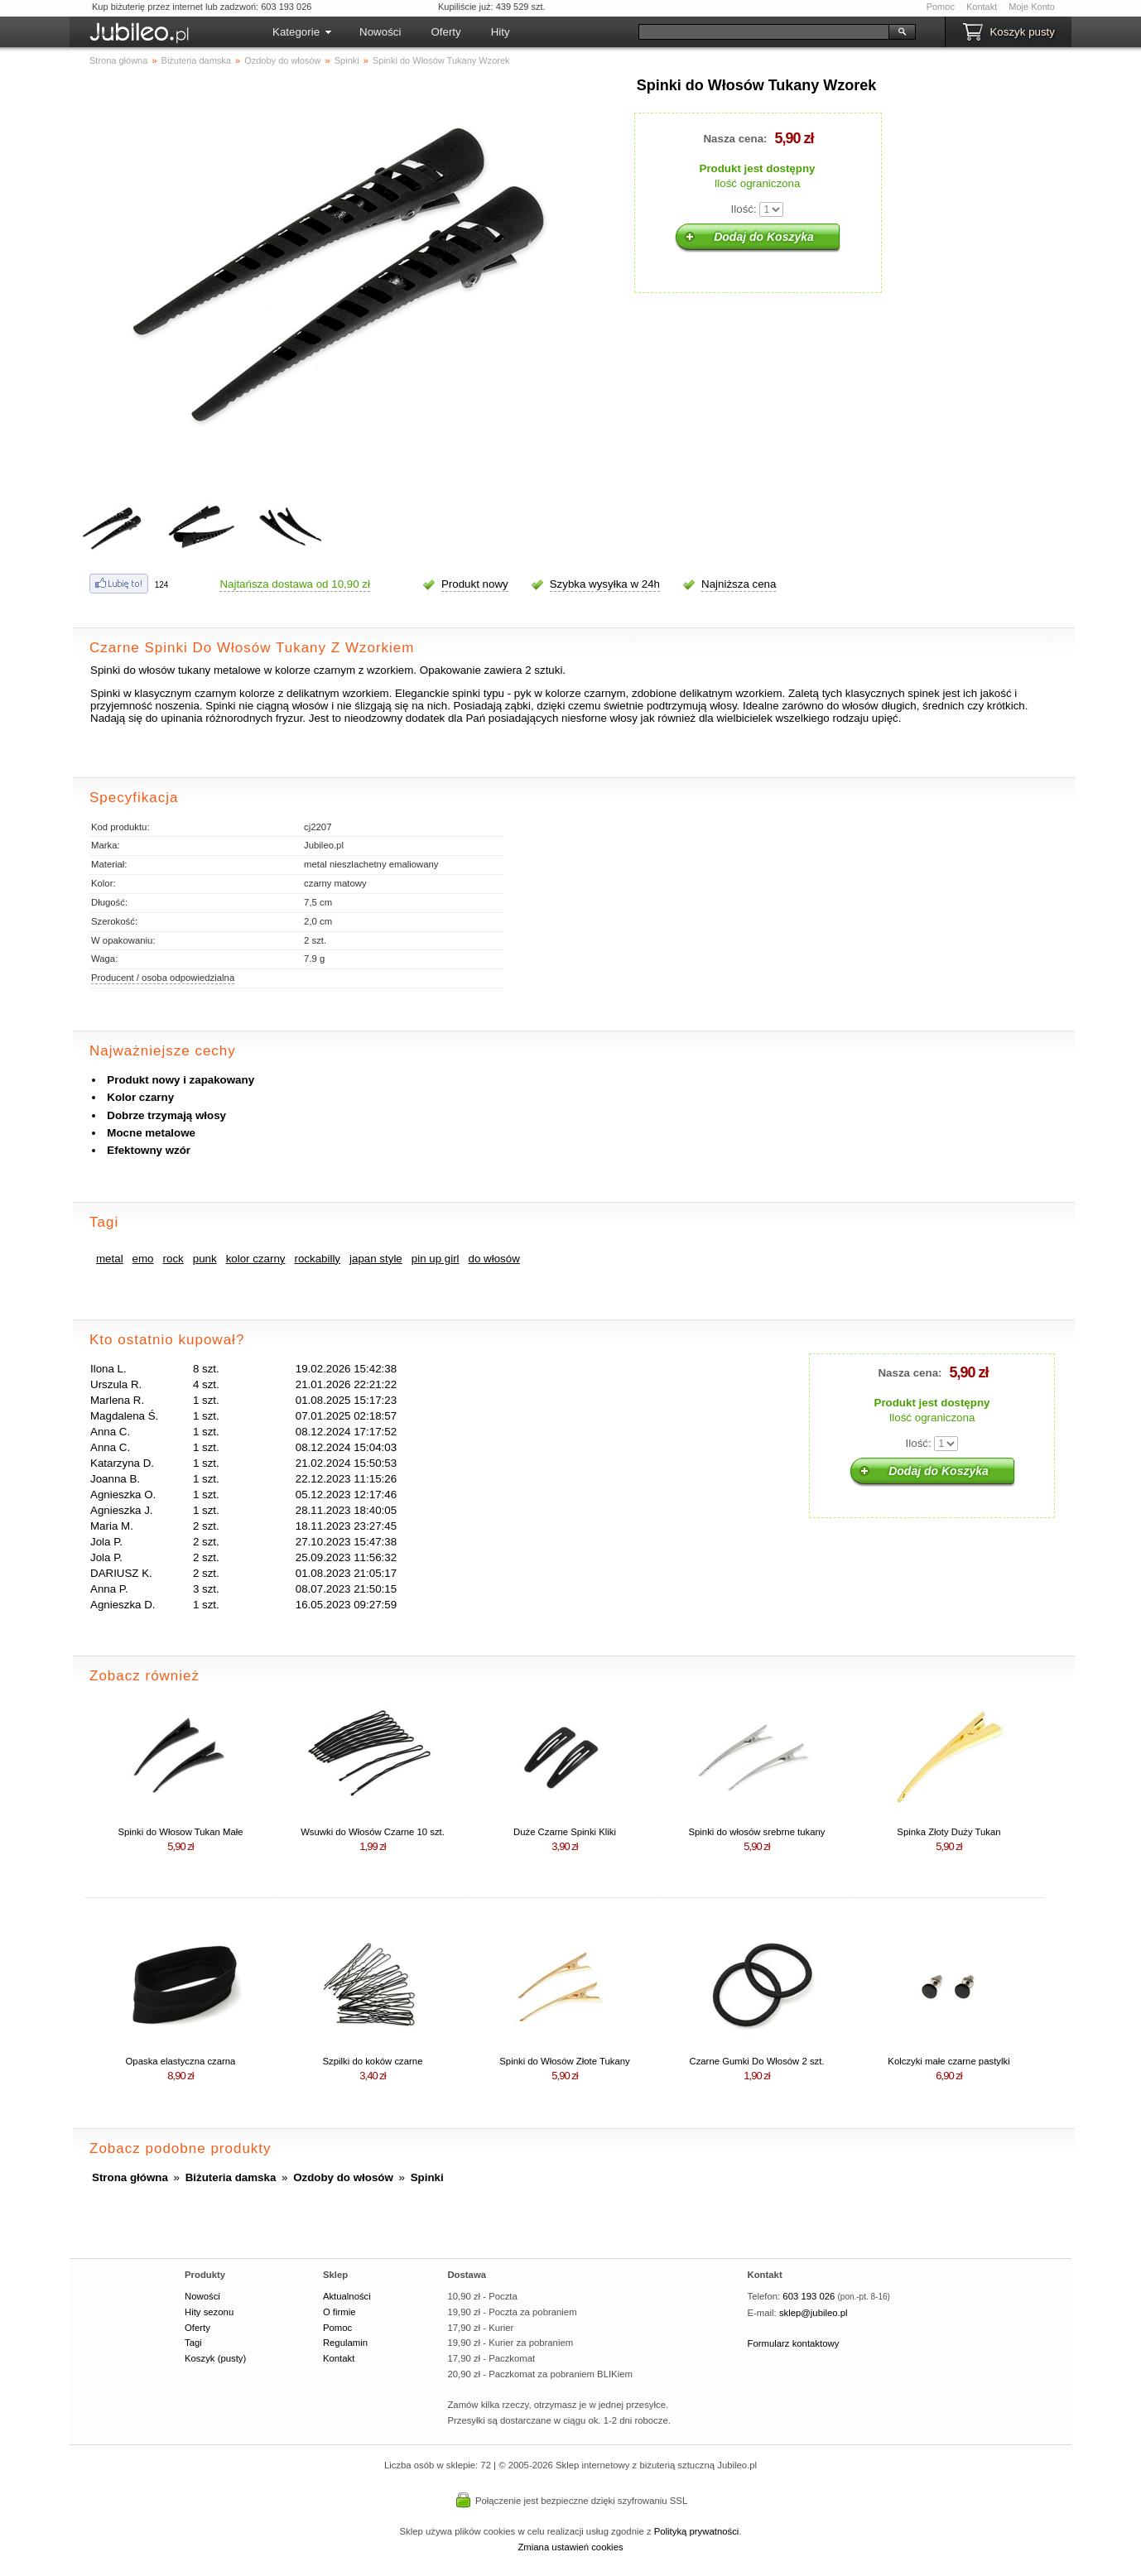  I want to click on Oferty, so click(445, 32).